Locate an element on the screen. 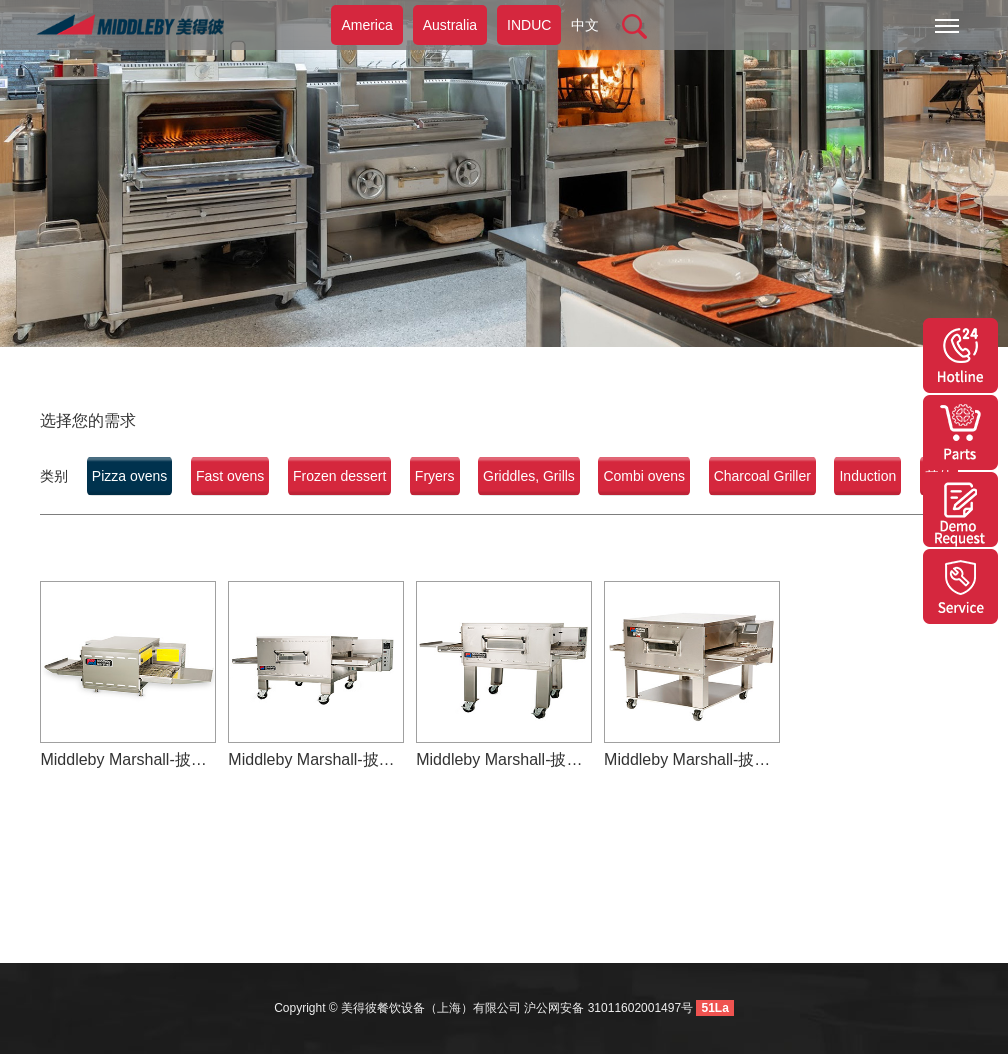  Middleby Marshall-披萨烤炉-PS520 is located at coordinates (128, 759).